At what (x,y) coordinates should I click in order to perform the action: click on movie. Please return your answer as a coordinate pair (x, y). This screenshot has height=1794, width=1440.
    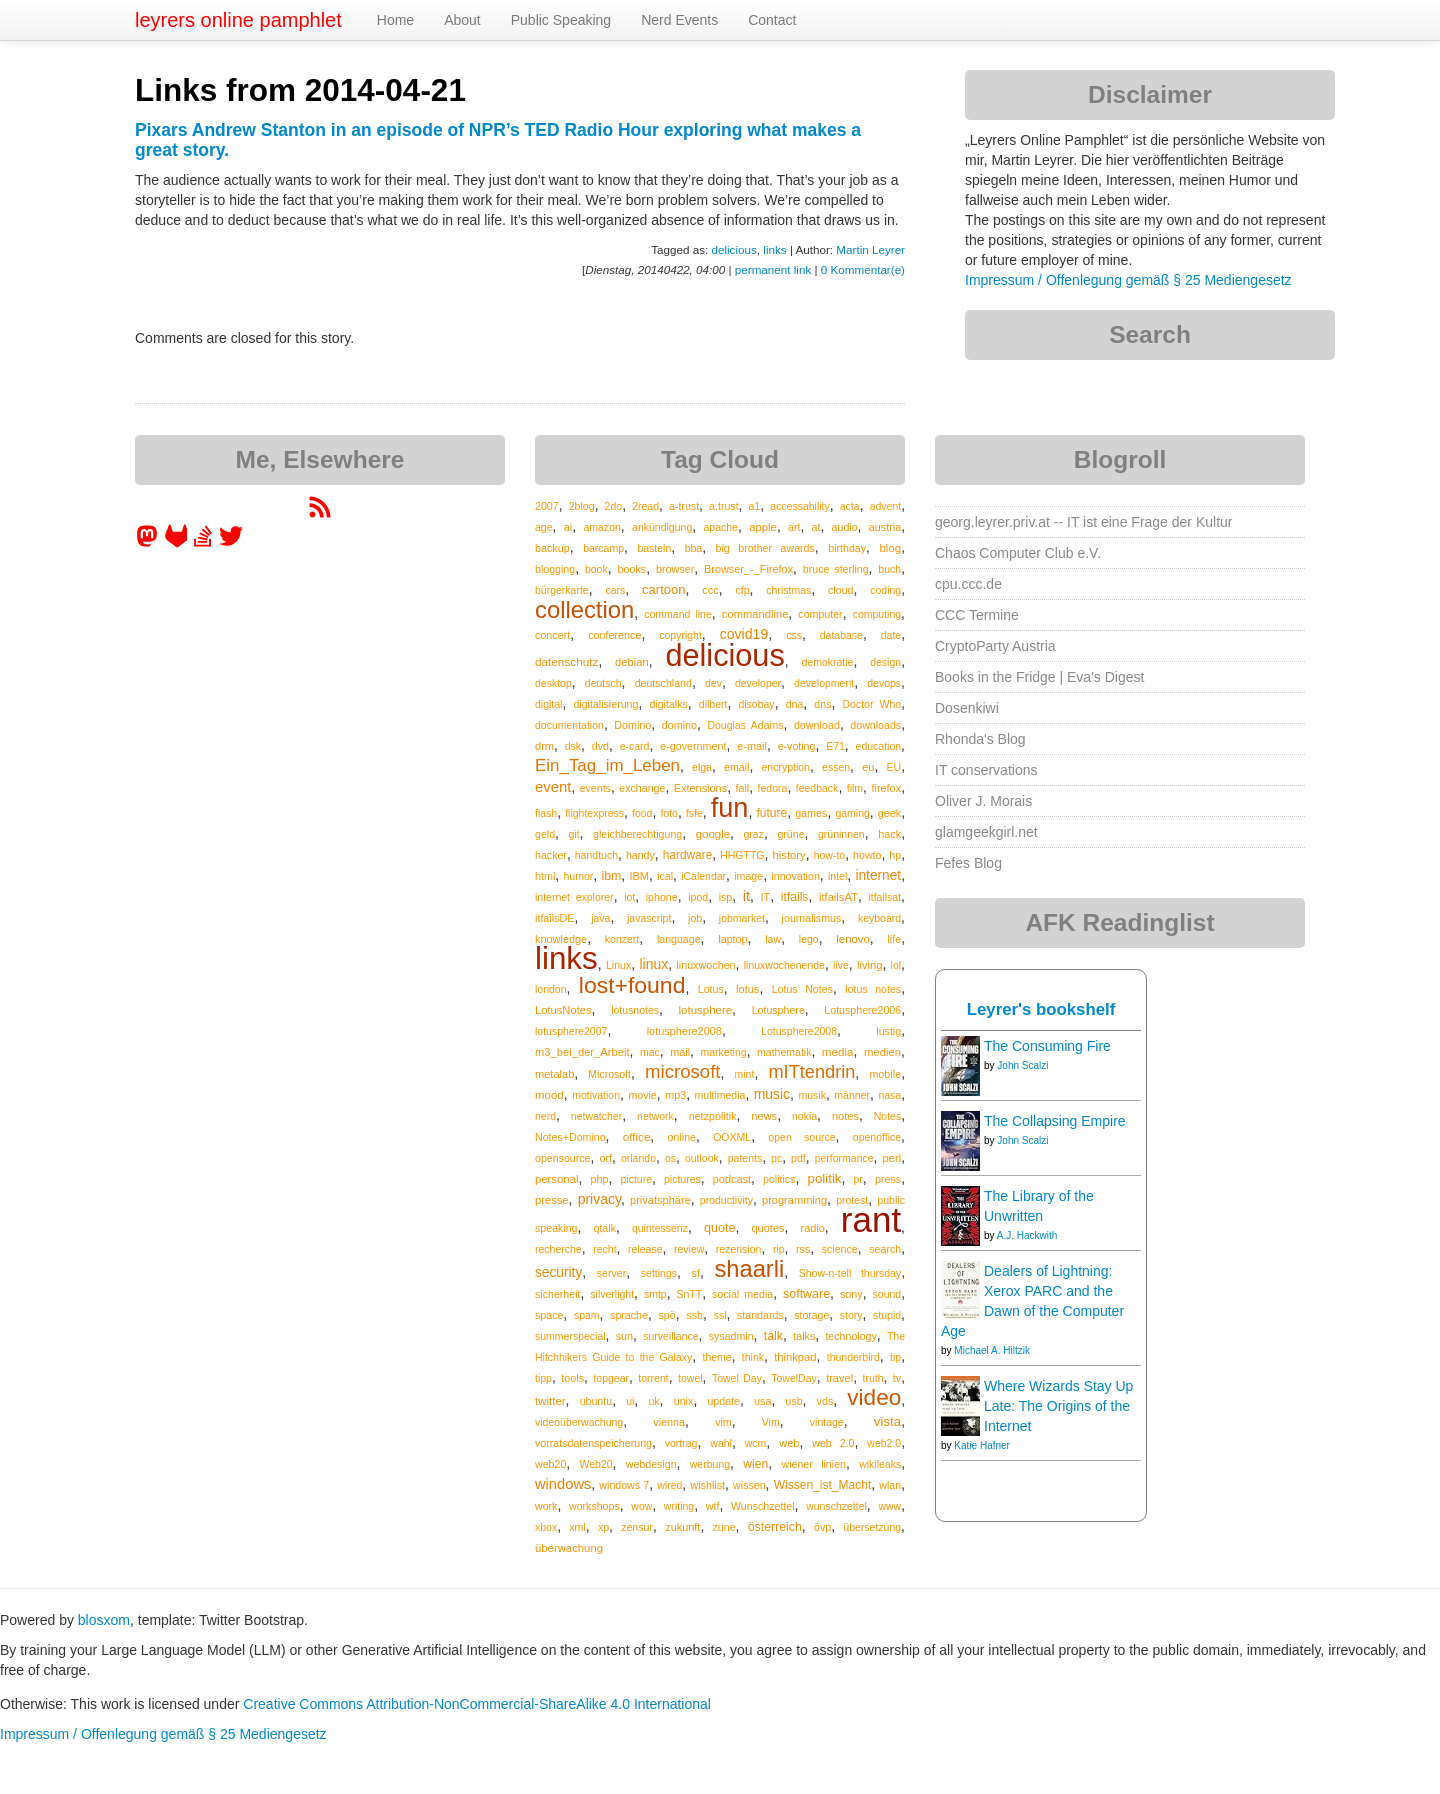
    Looking at the image, I should click on (642, 1095).